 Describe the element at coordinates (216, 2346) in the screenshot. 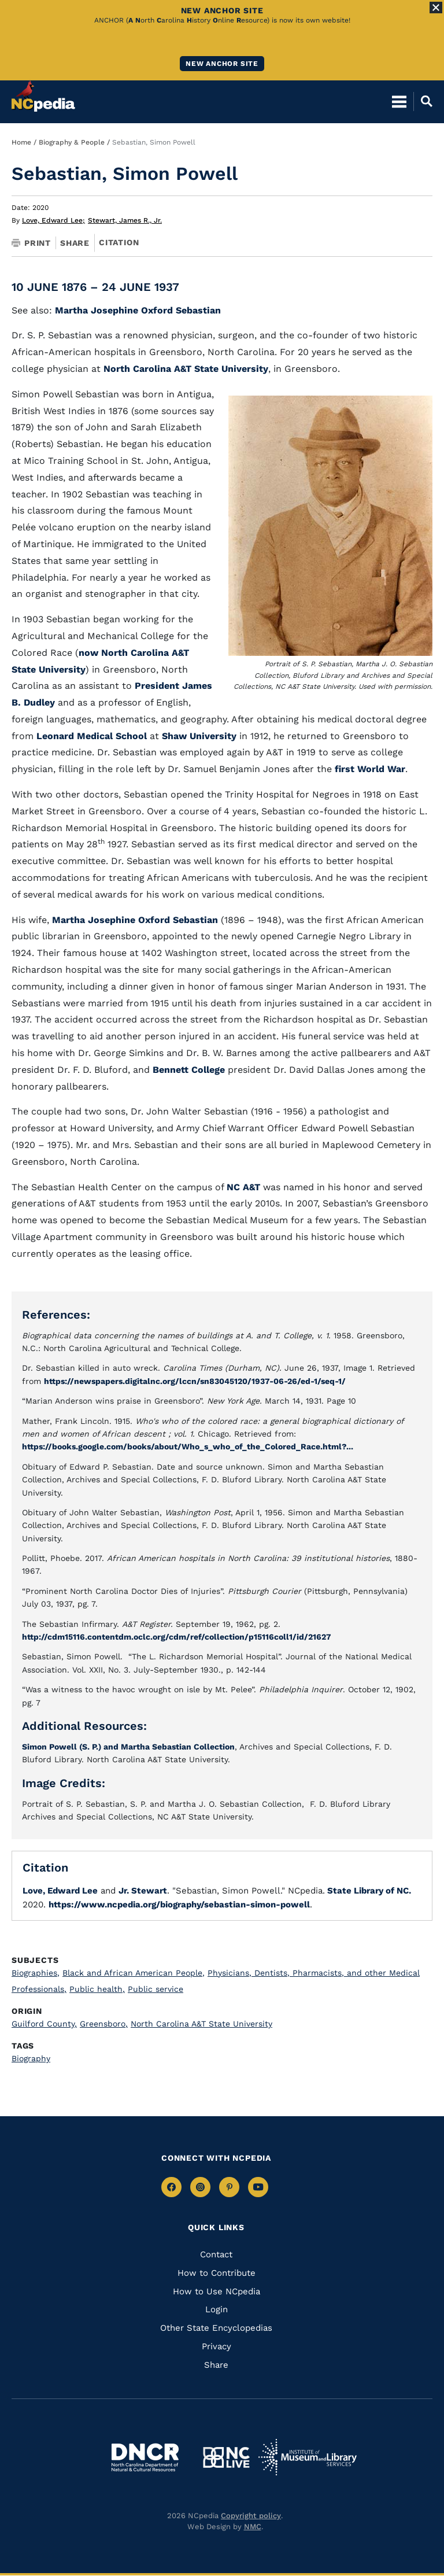

I see `Privacy` at that location.